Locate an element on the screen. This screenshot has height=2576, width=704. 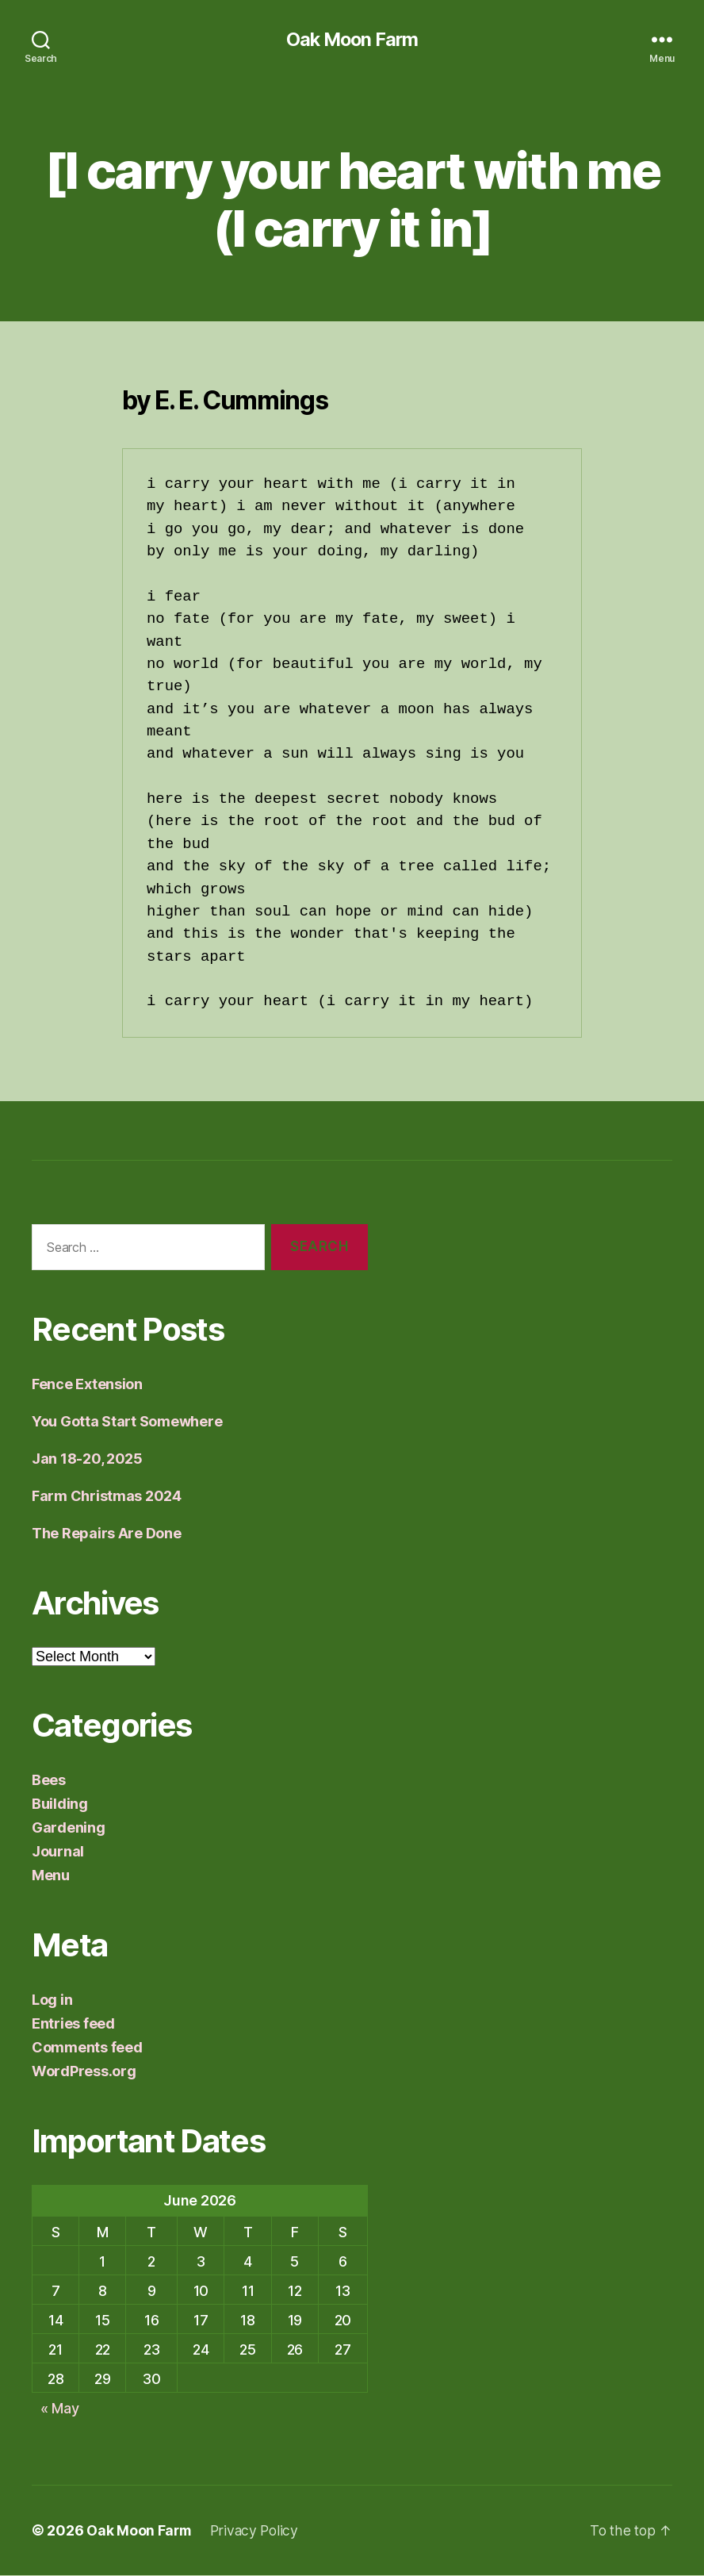
The Repairs Are Done is located at coordinates (107, 1534).